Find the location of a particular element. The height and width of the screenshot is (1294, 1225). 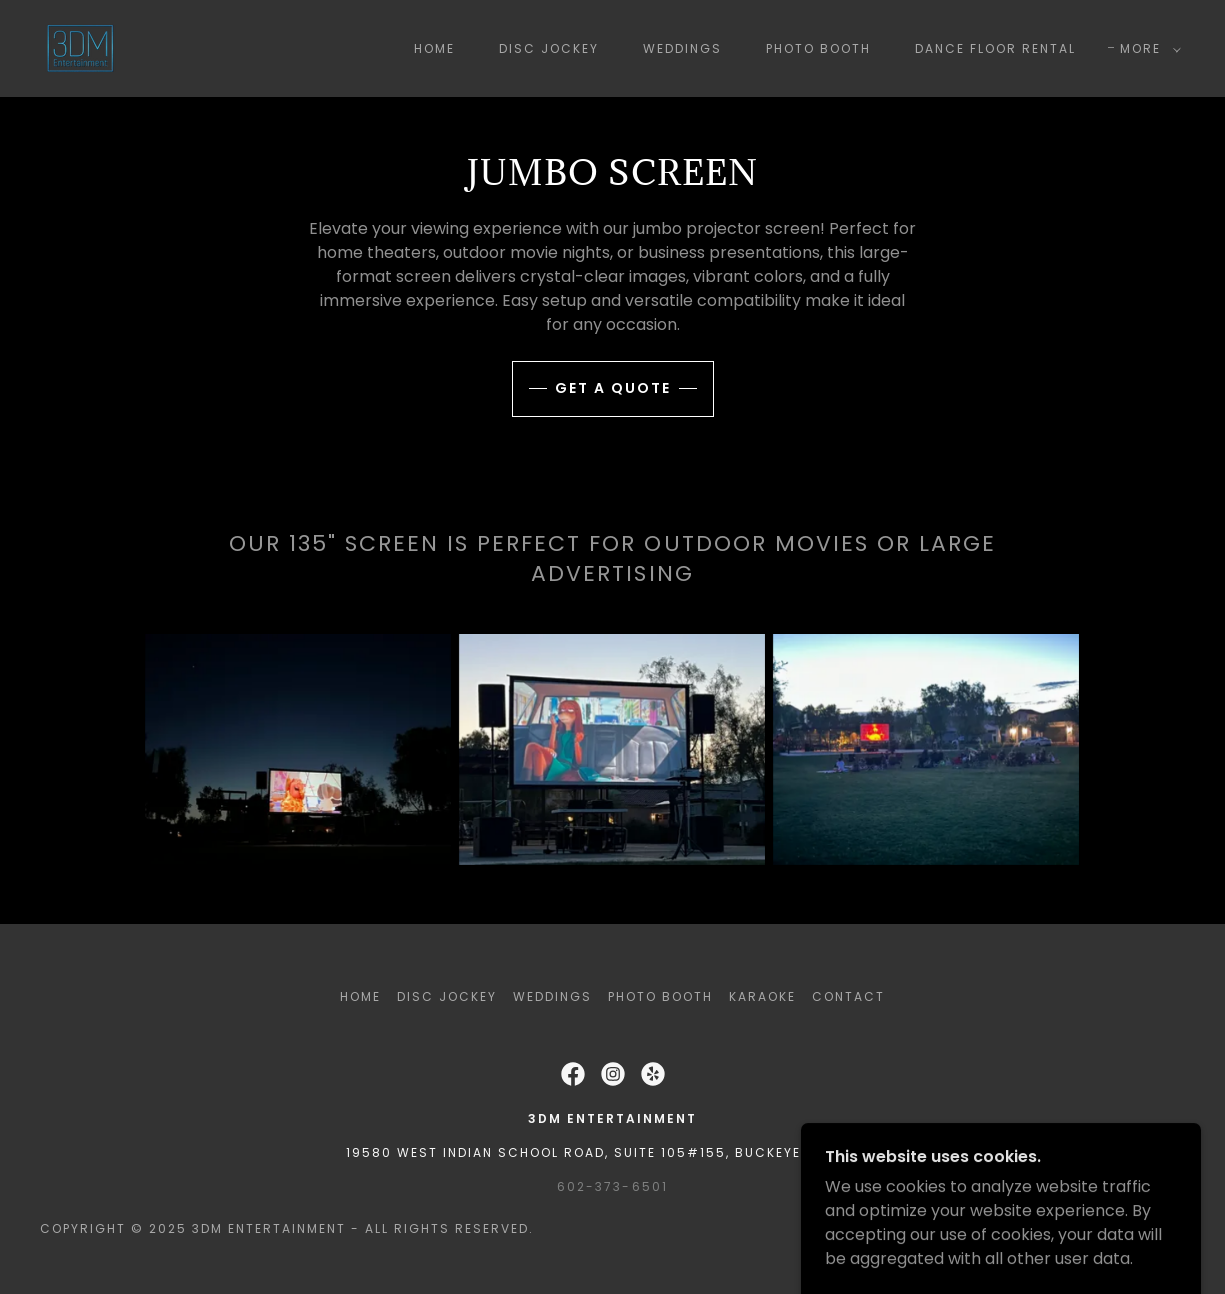

get a quote is located at coordinates (613, 388).